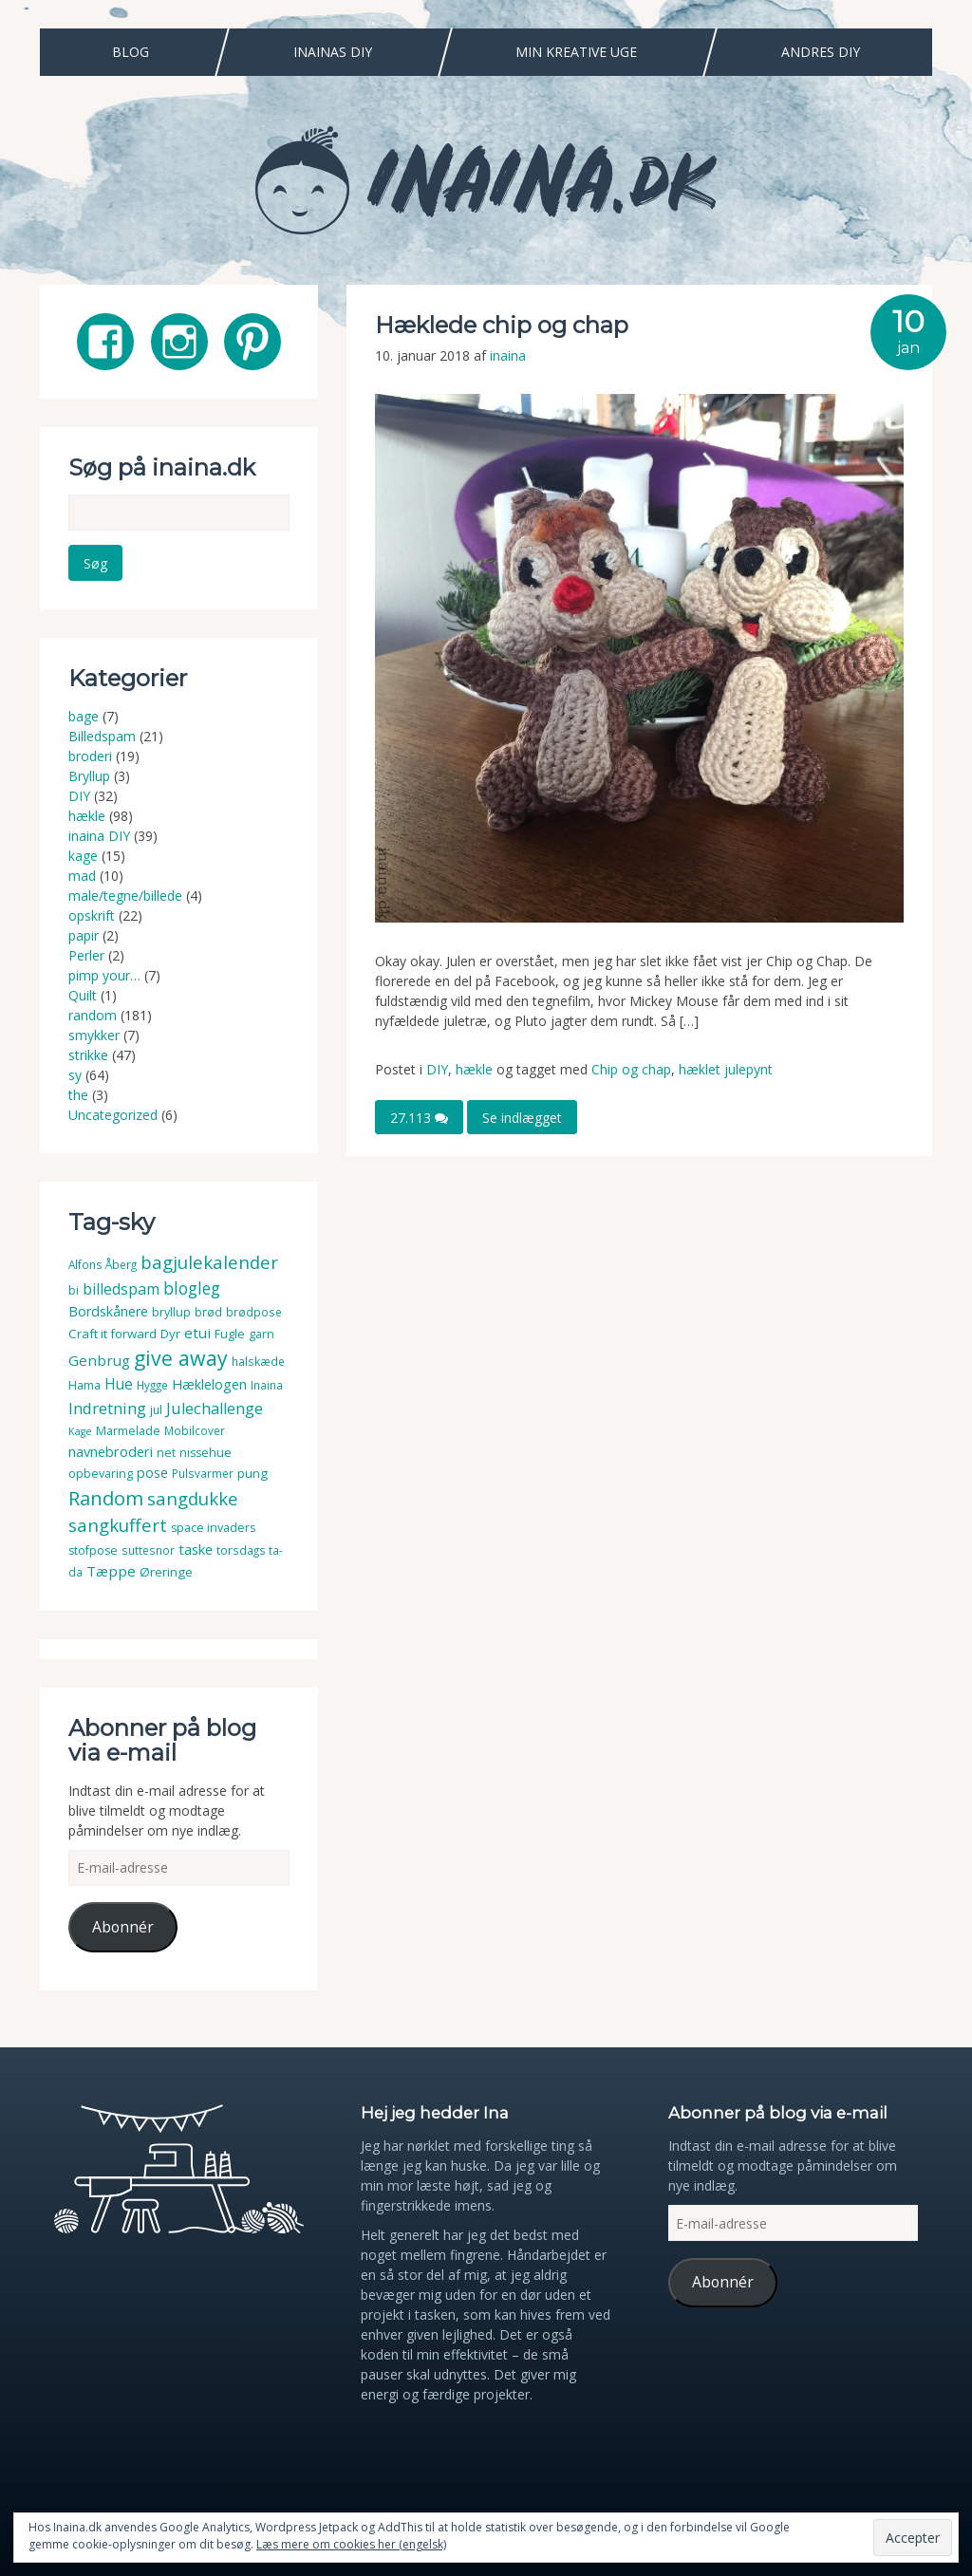  What do you see at coordinates (181, 1358) in the screenshot?
I see `give away [give away (52 elementer)]` at bounding box center [181, 1358].